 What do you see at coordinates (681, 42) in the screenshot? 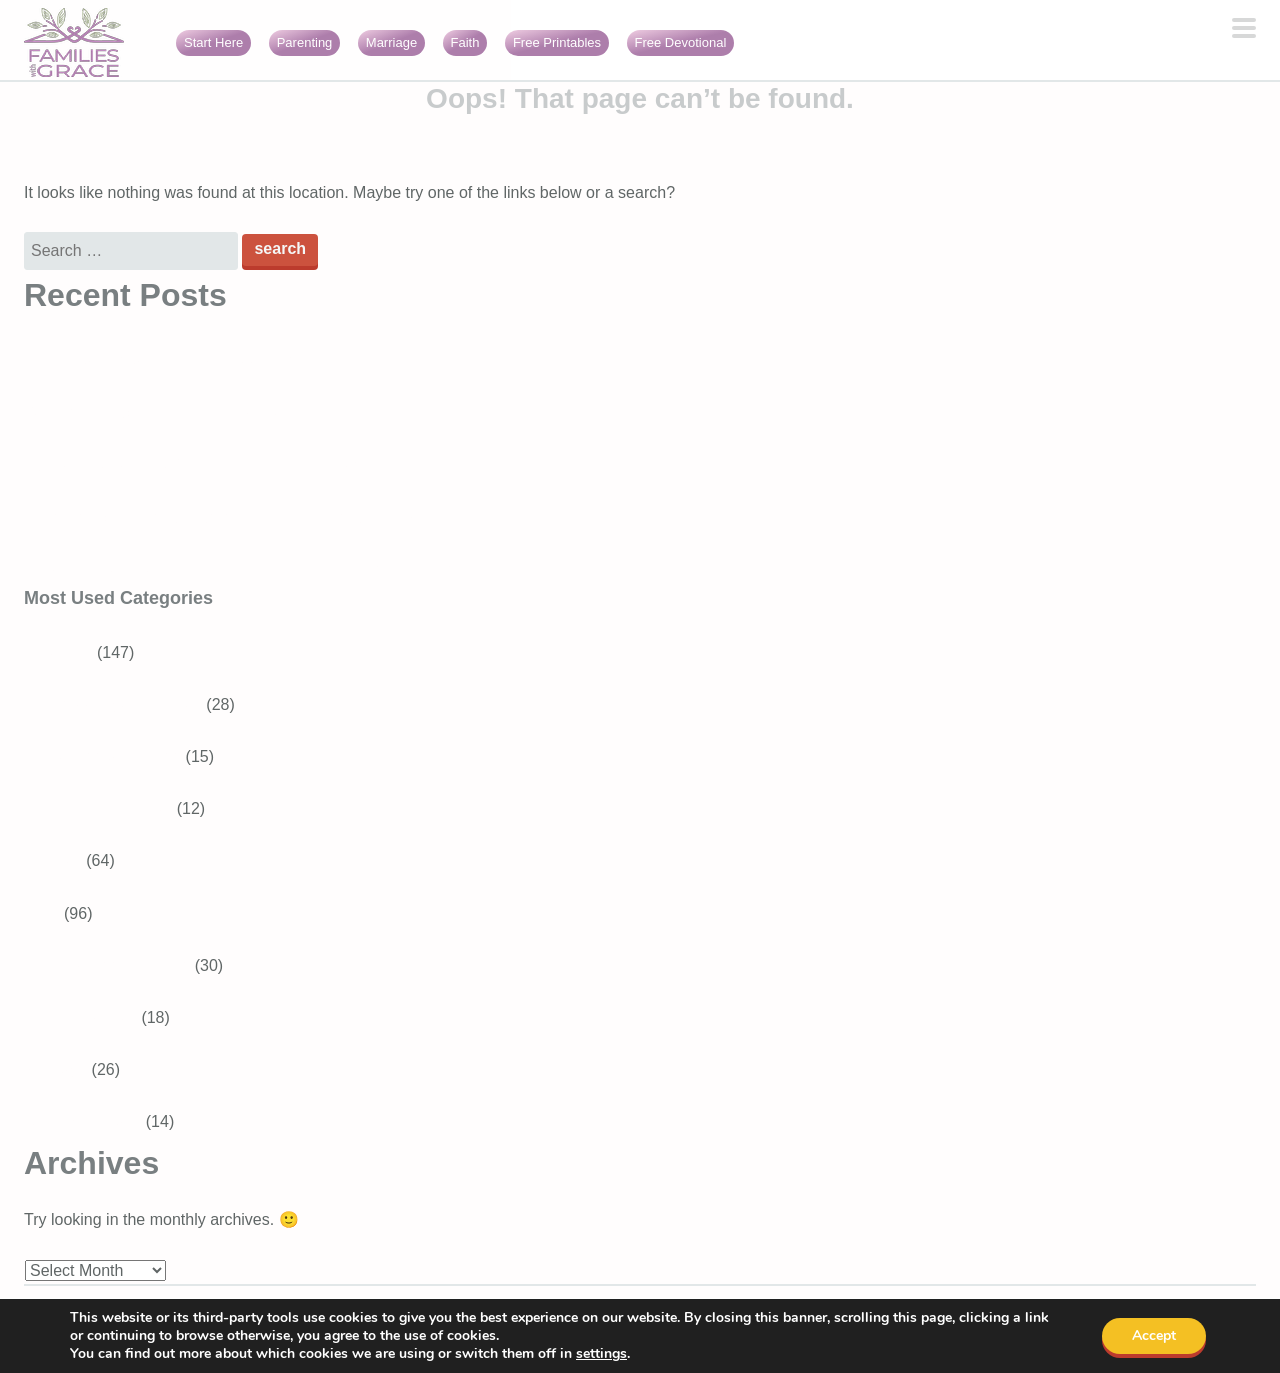
I see `Free Devotional` at bounding box center [681, 42].